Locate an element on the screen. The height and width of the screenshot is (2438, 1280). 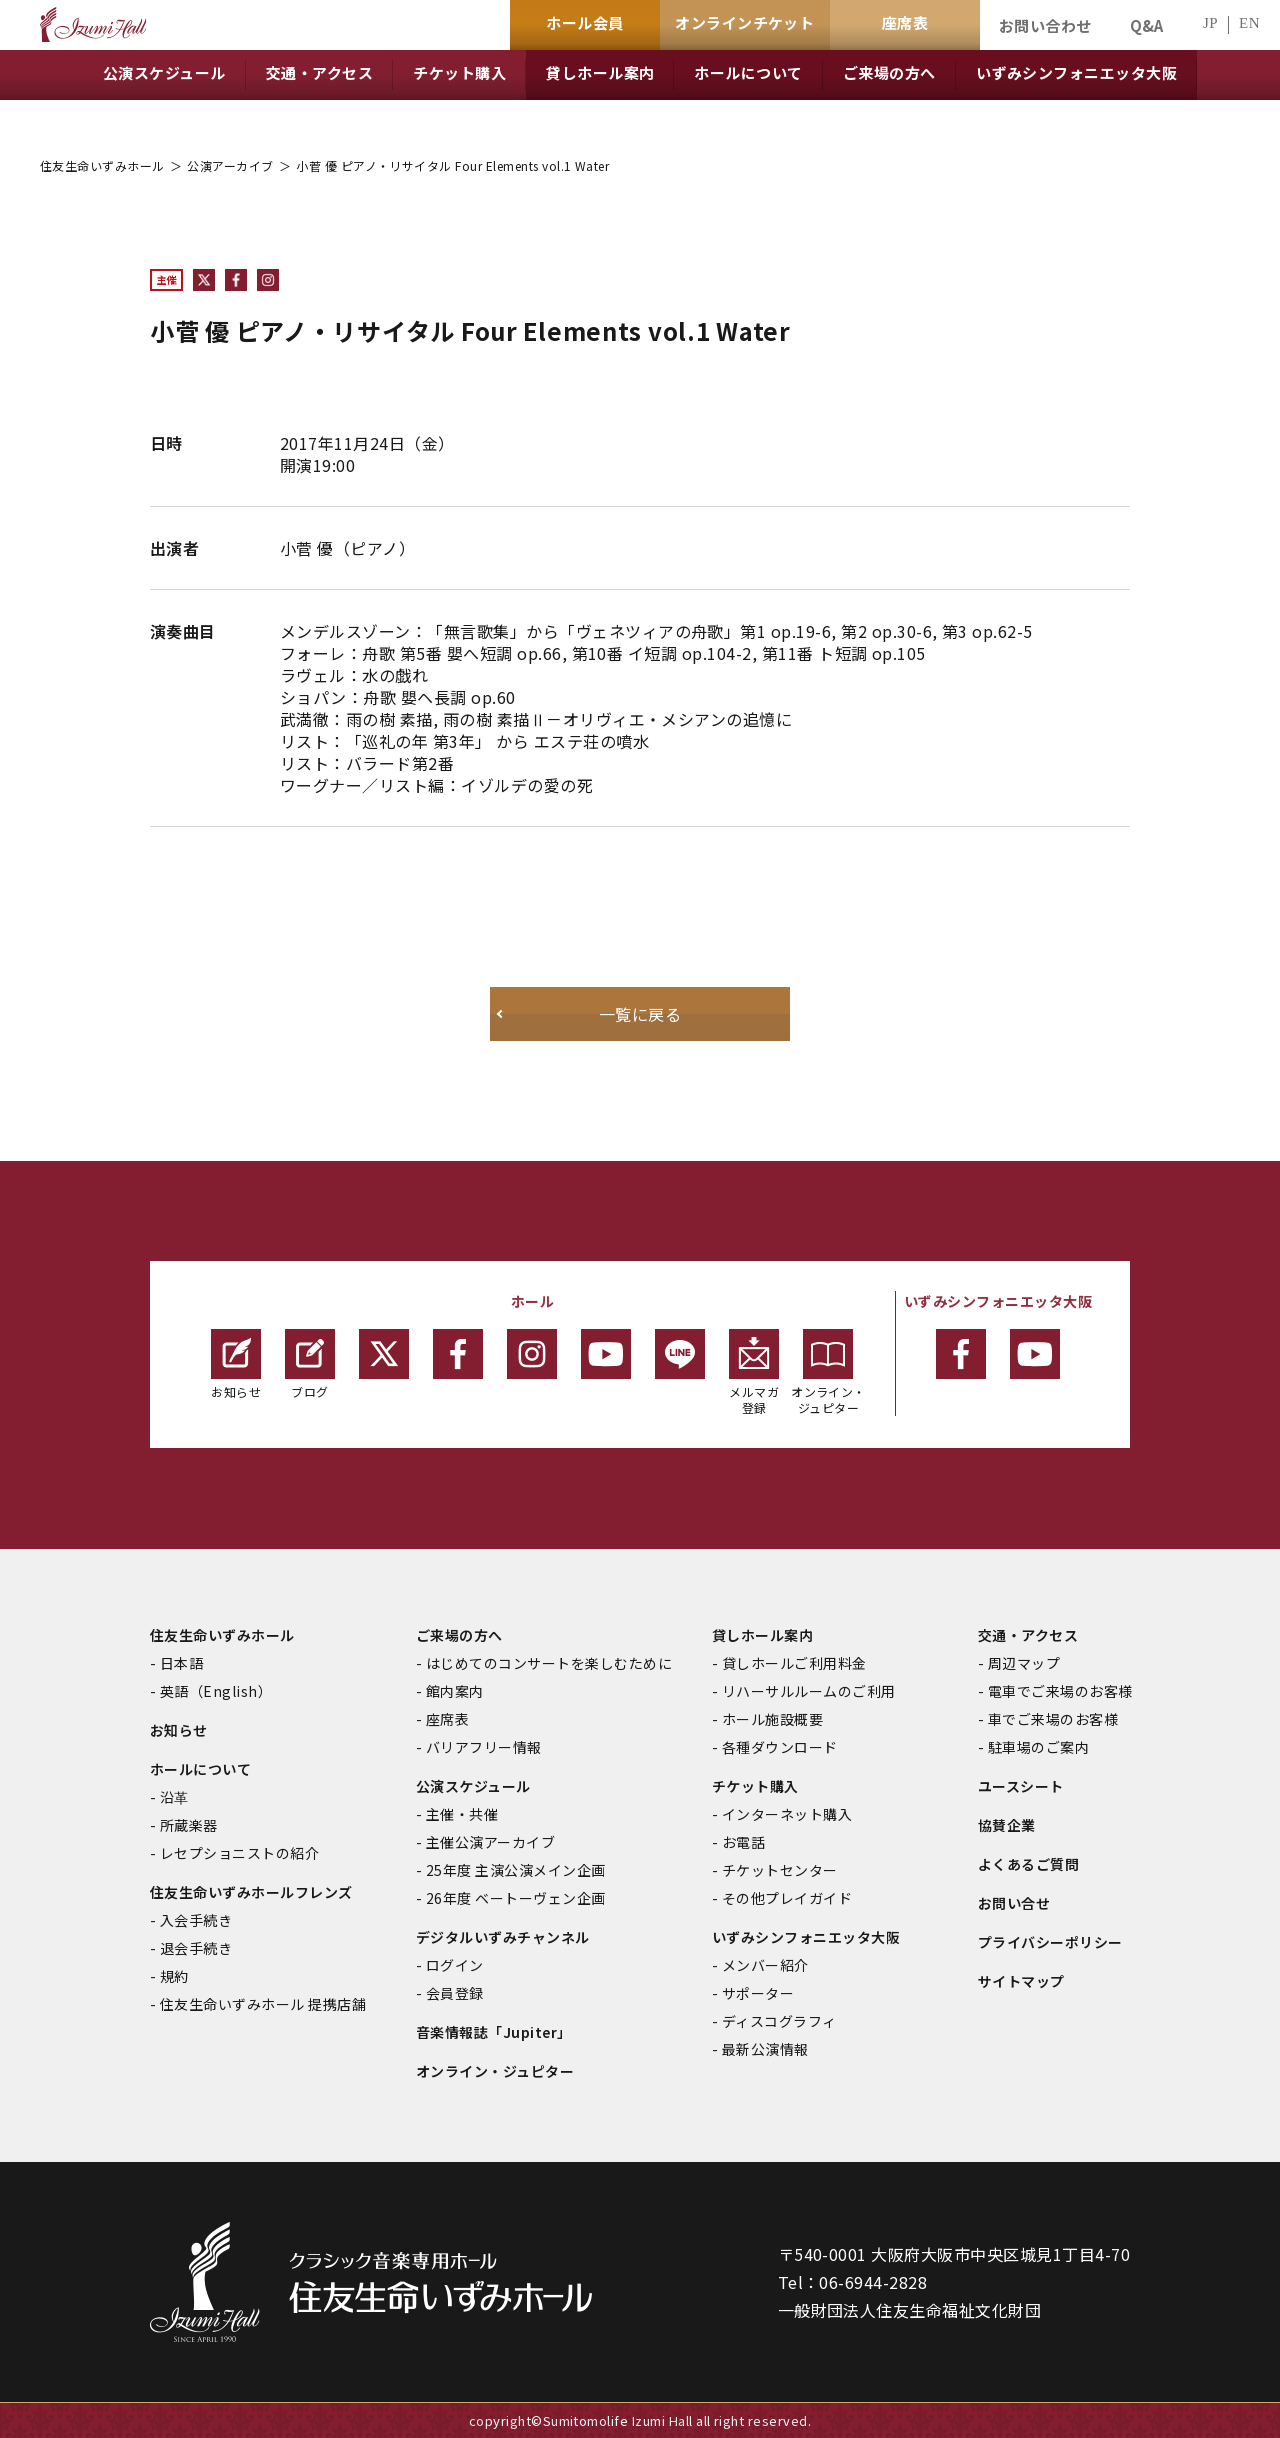
オンライン・ジュピター is located at coordinates (828, 1372).